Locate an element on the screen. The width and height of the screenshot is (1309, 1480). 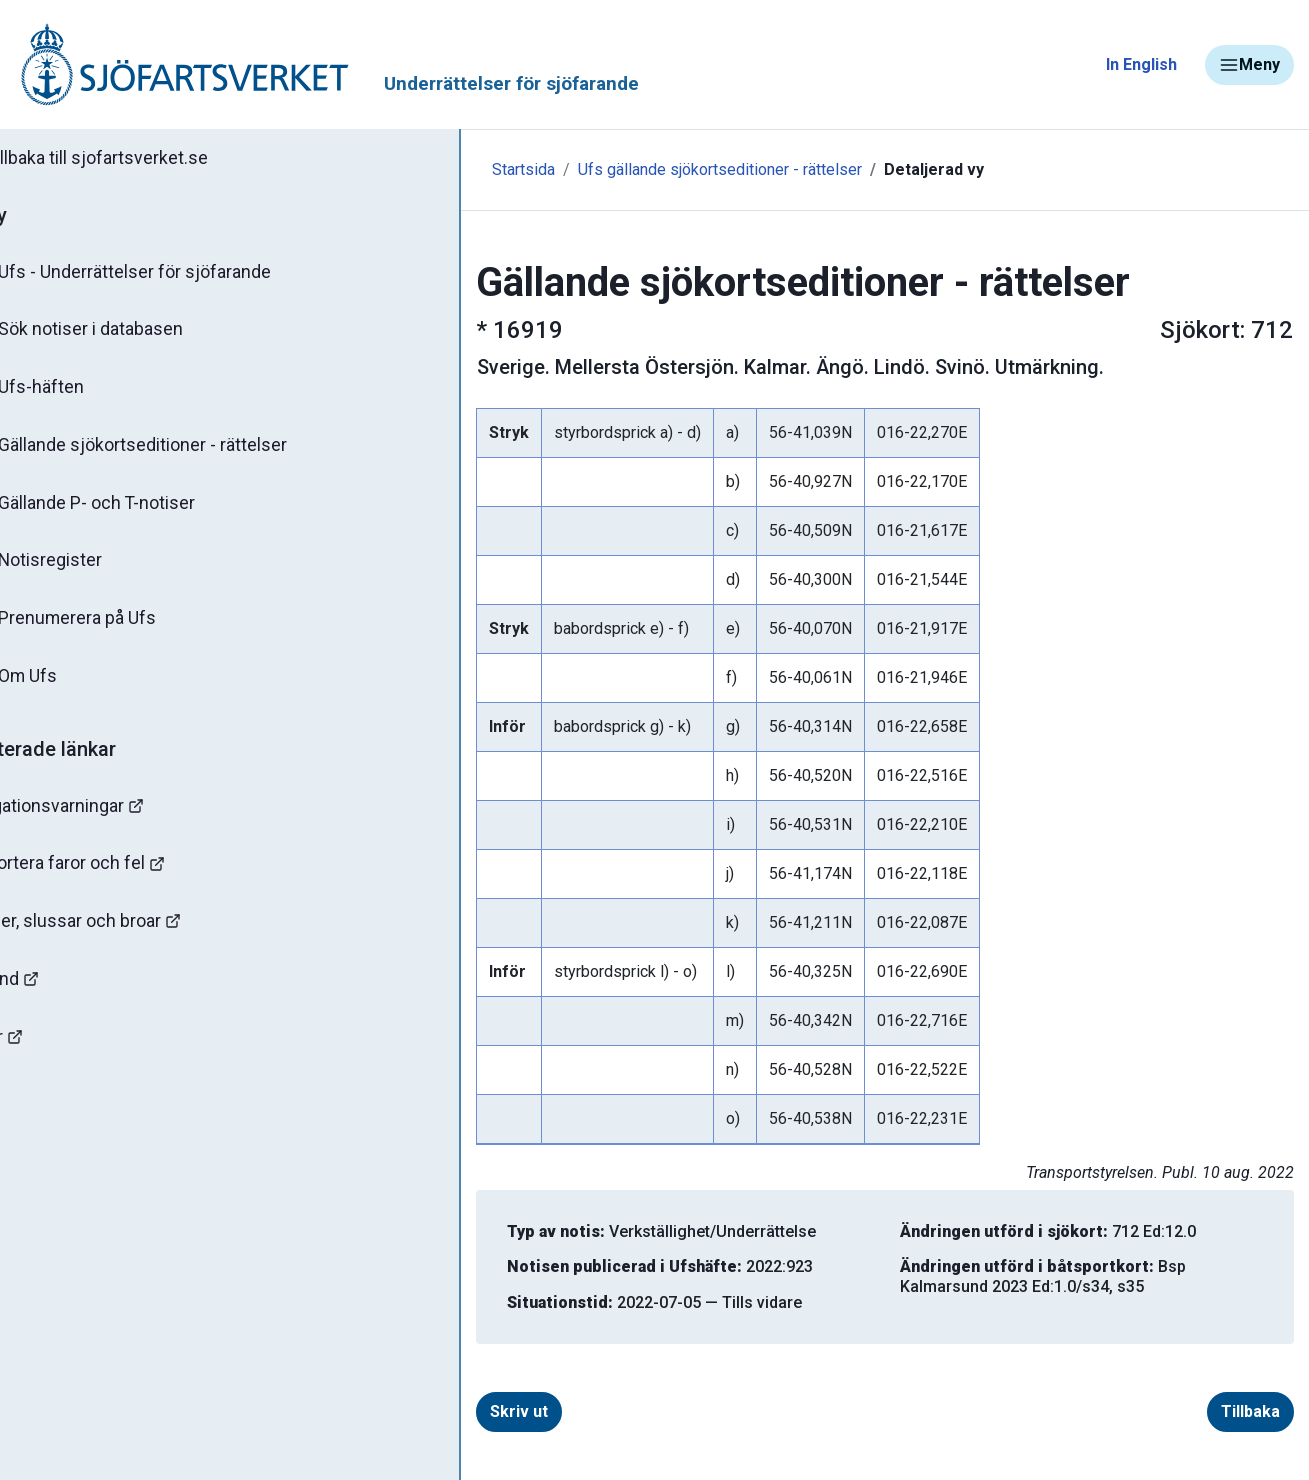
In English is located at coordinates (1141, 64).